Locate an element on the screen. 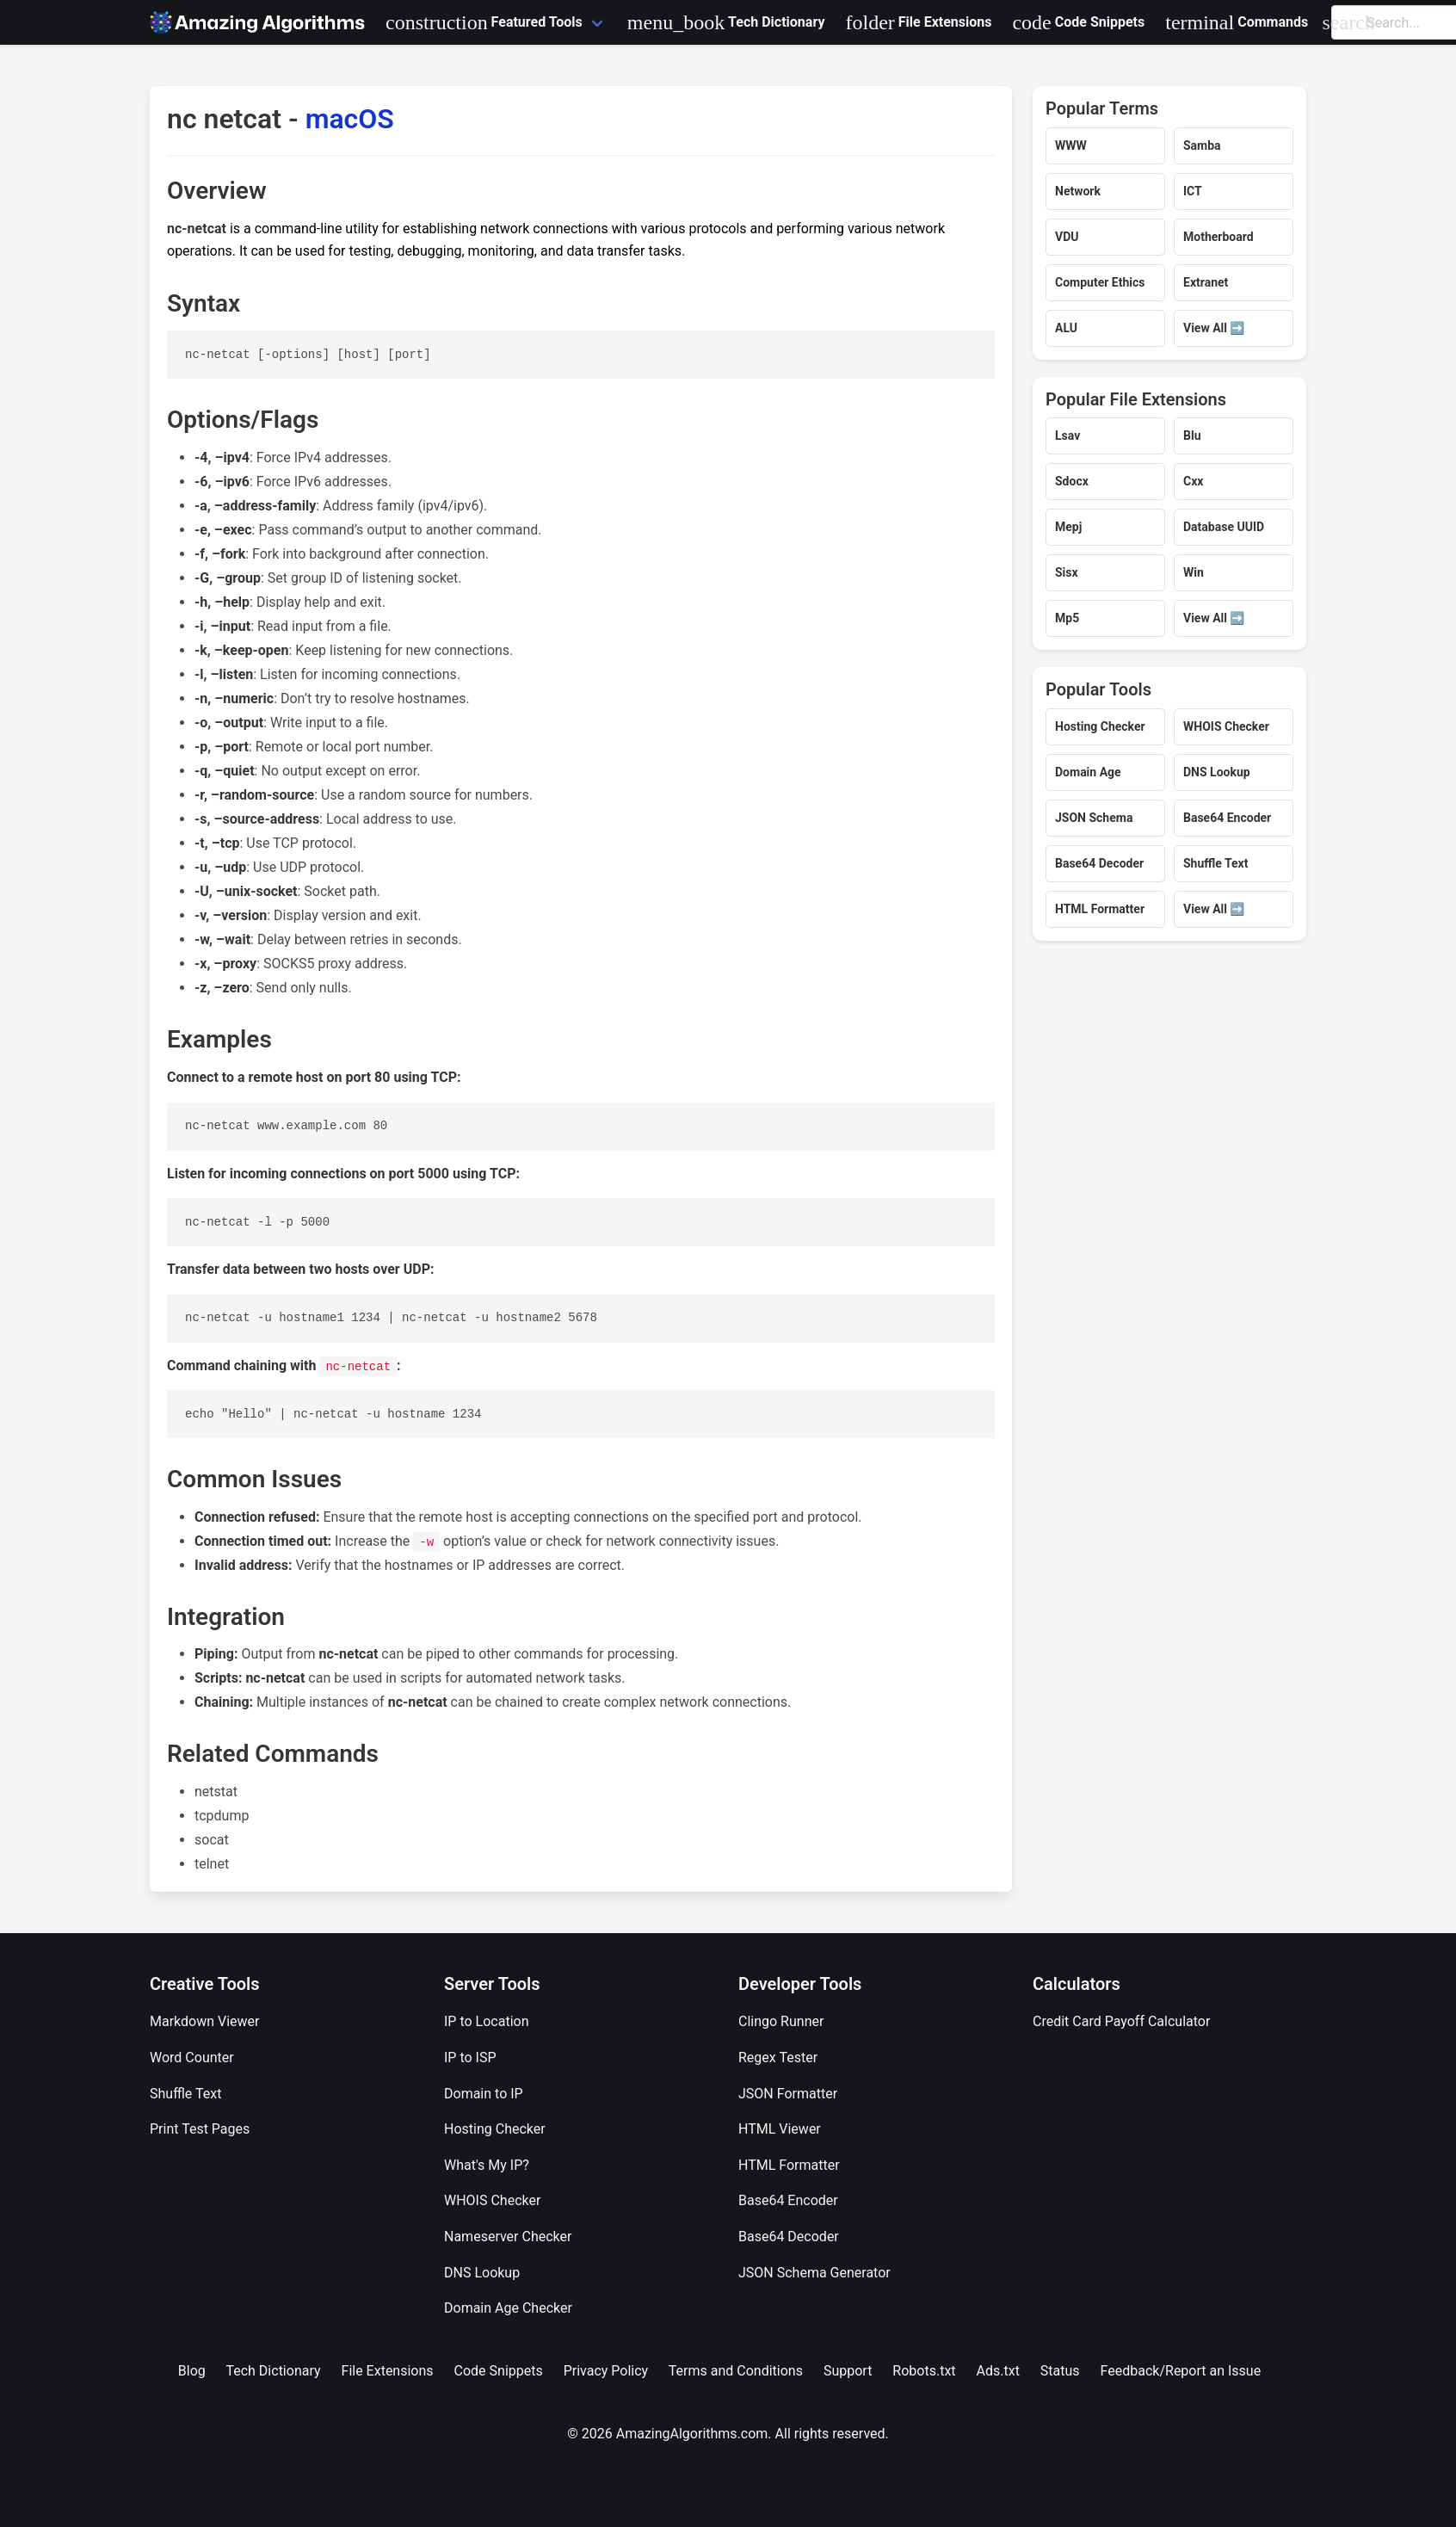 The width and height of the screenshot is (1456, 2527). Shuffle Text is located at coordinates (185, 2093).